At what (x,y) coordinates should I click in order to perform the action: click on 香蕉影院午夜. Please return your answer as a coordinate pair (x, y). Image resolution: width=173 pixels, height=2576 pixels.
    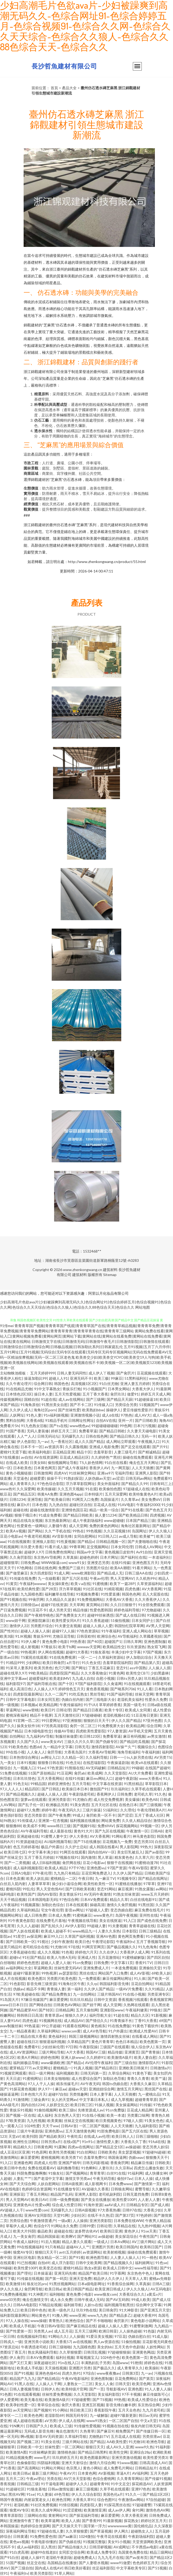
    Looking at the image, I should click on (105, 2410).